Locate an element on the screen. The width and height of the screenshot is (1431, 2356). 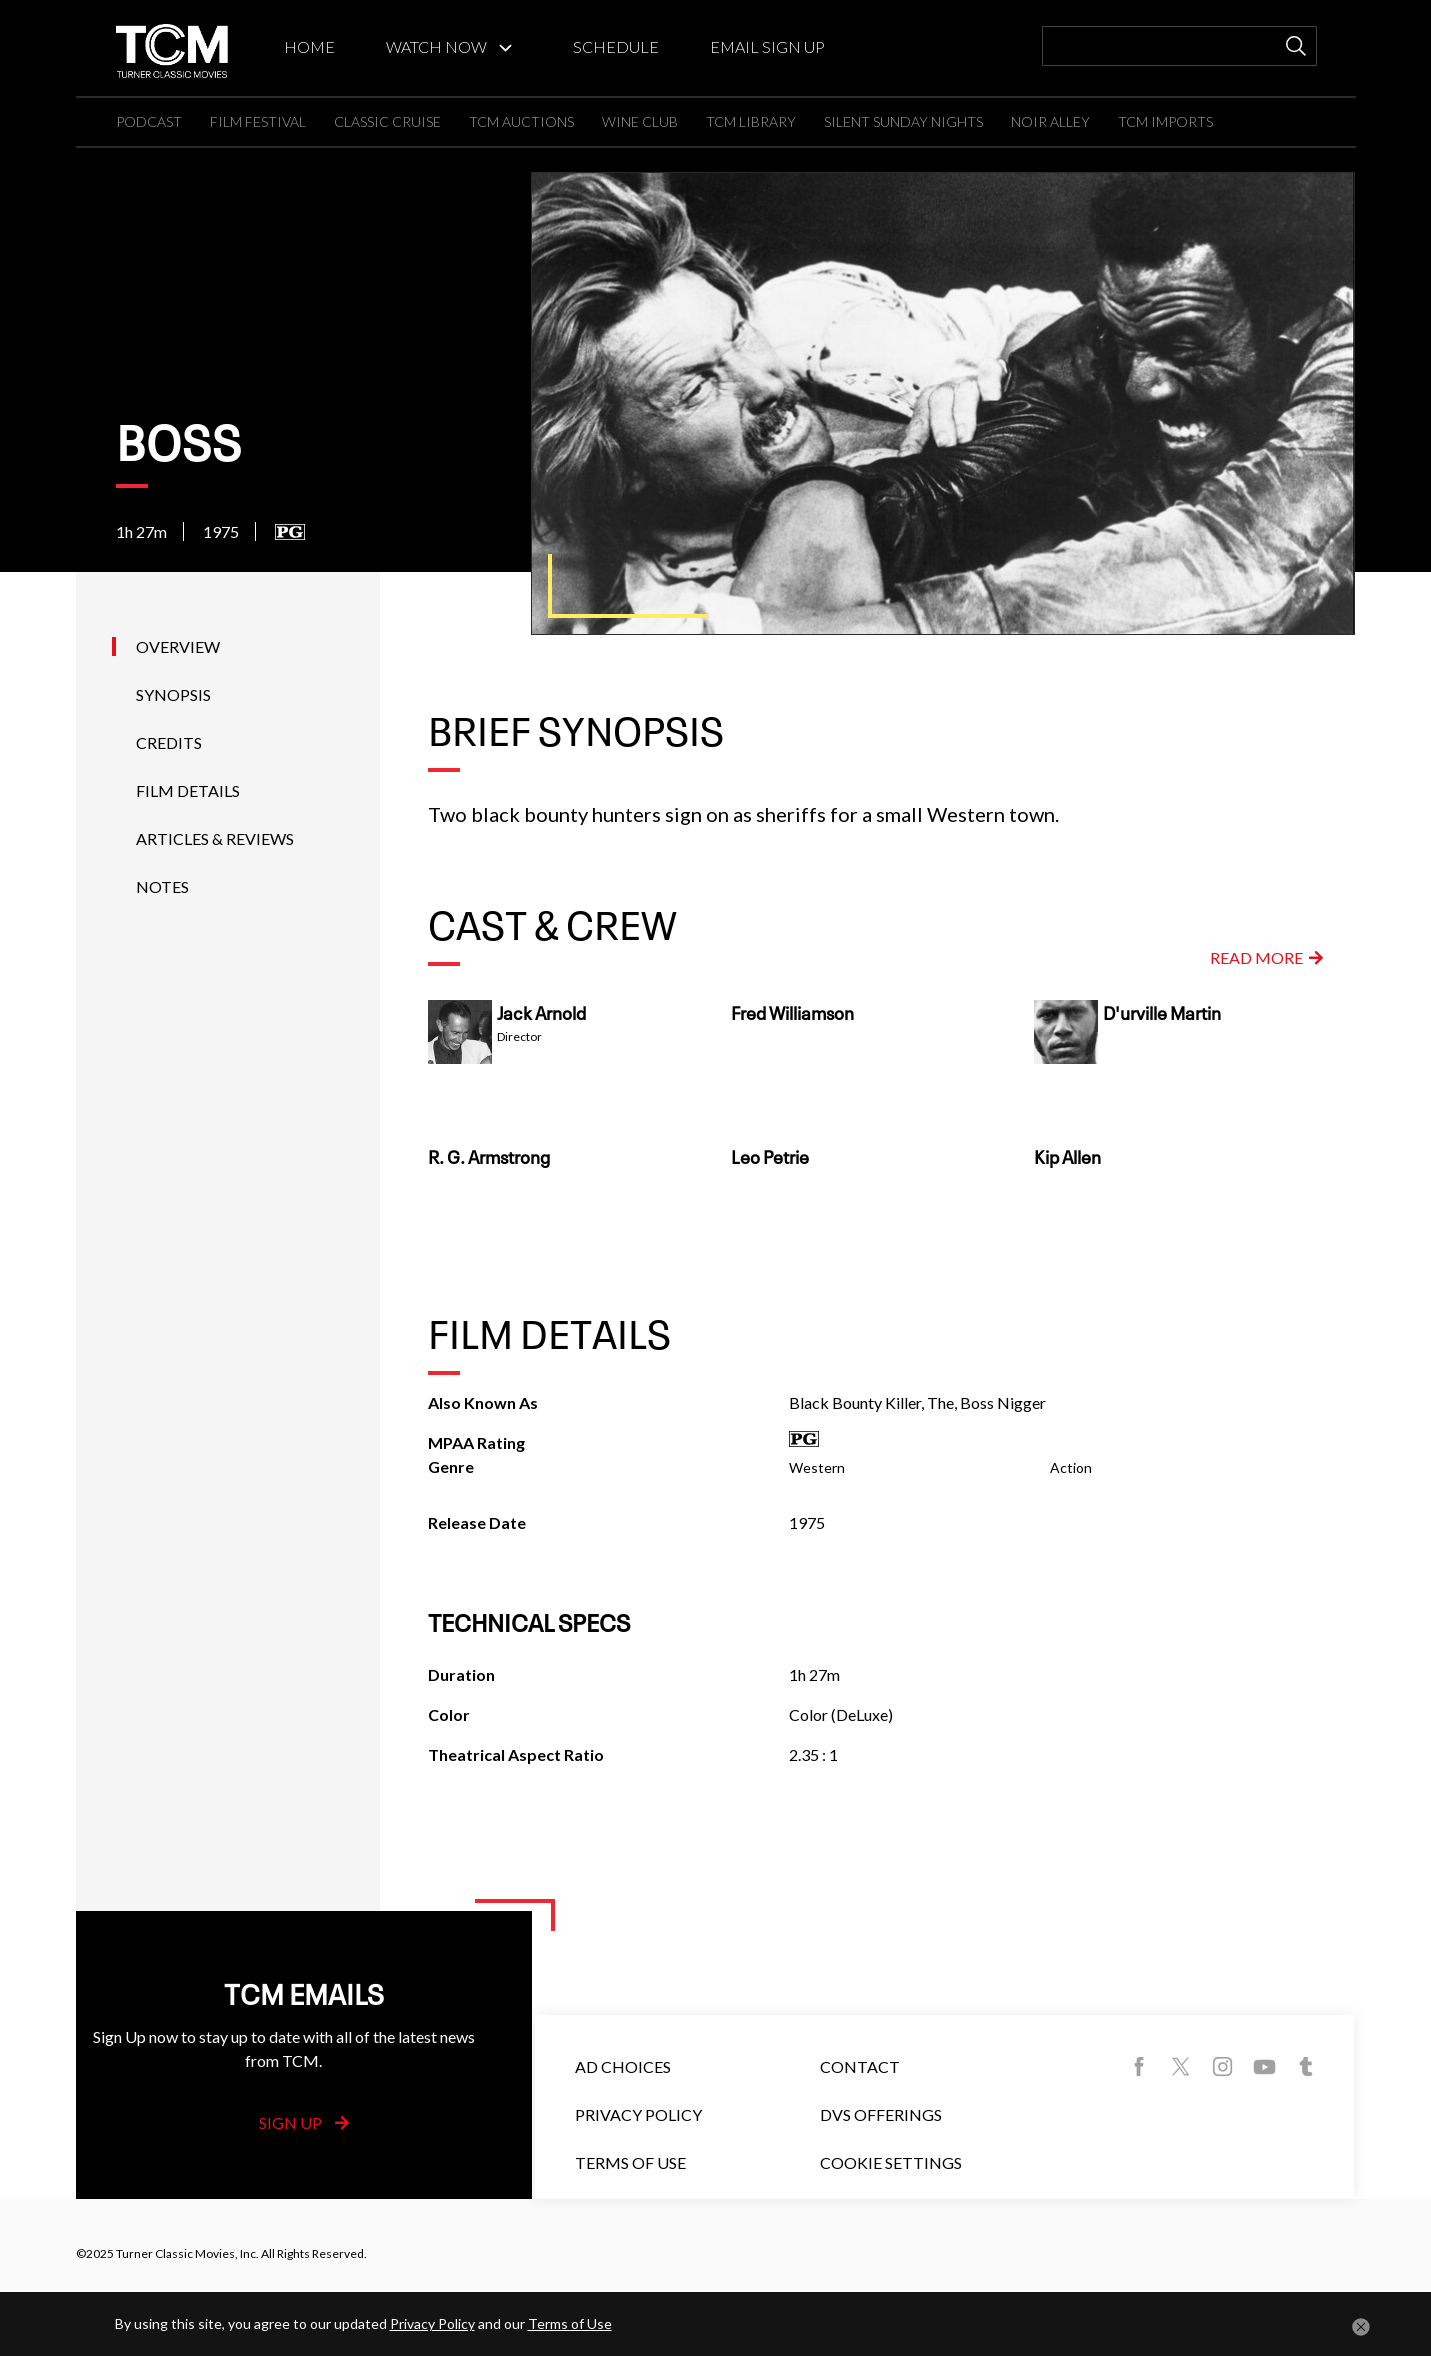
Sign Up is located at coordinates (304, 2122).